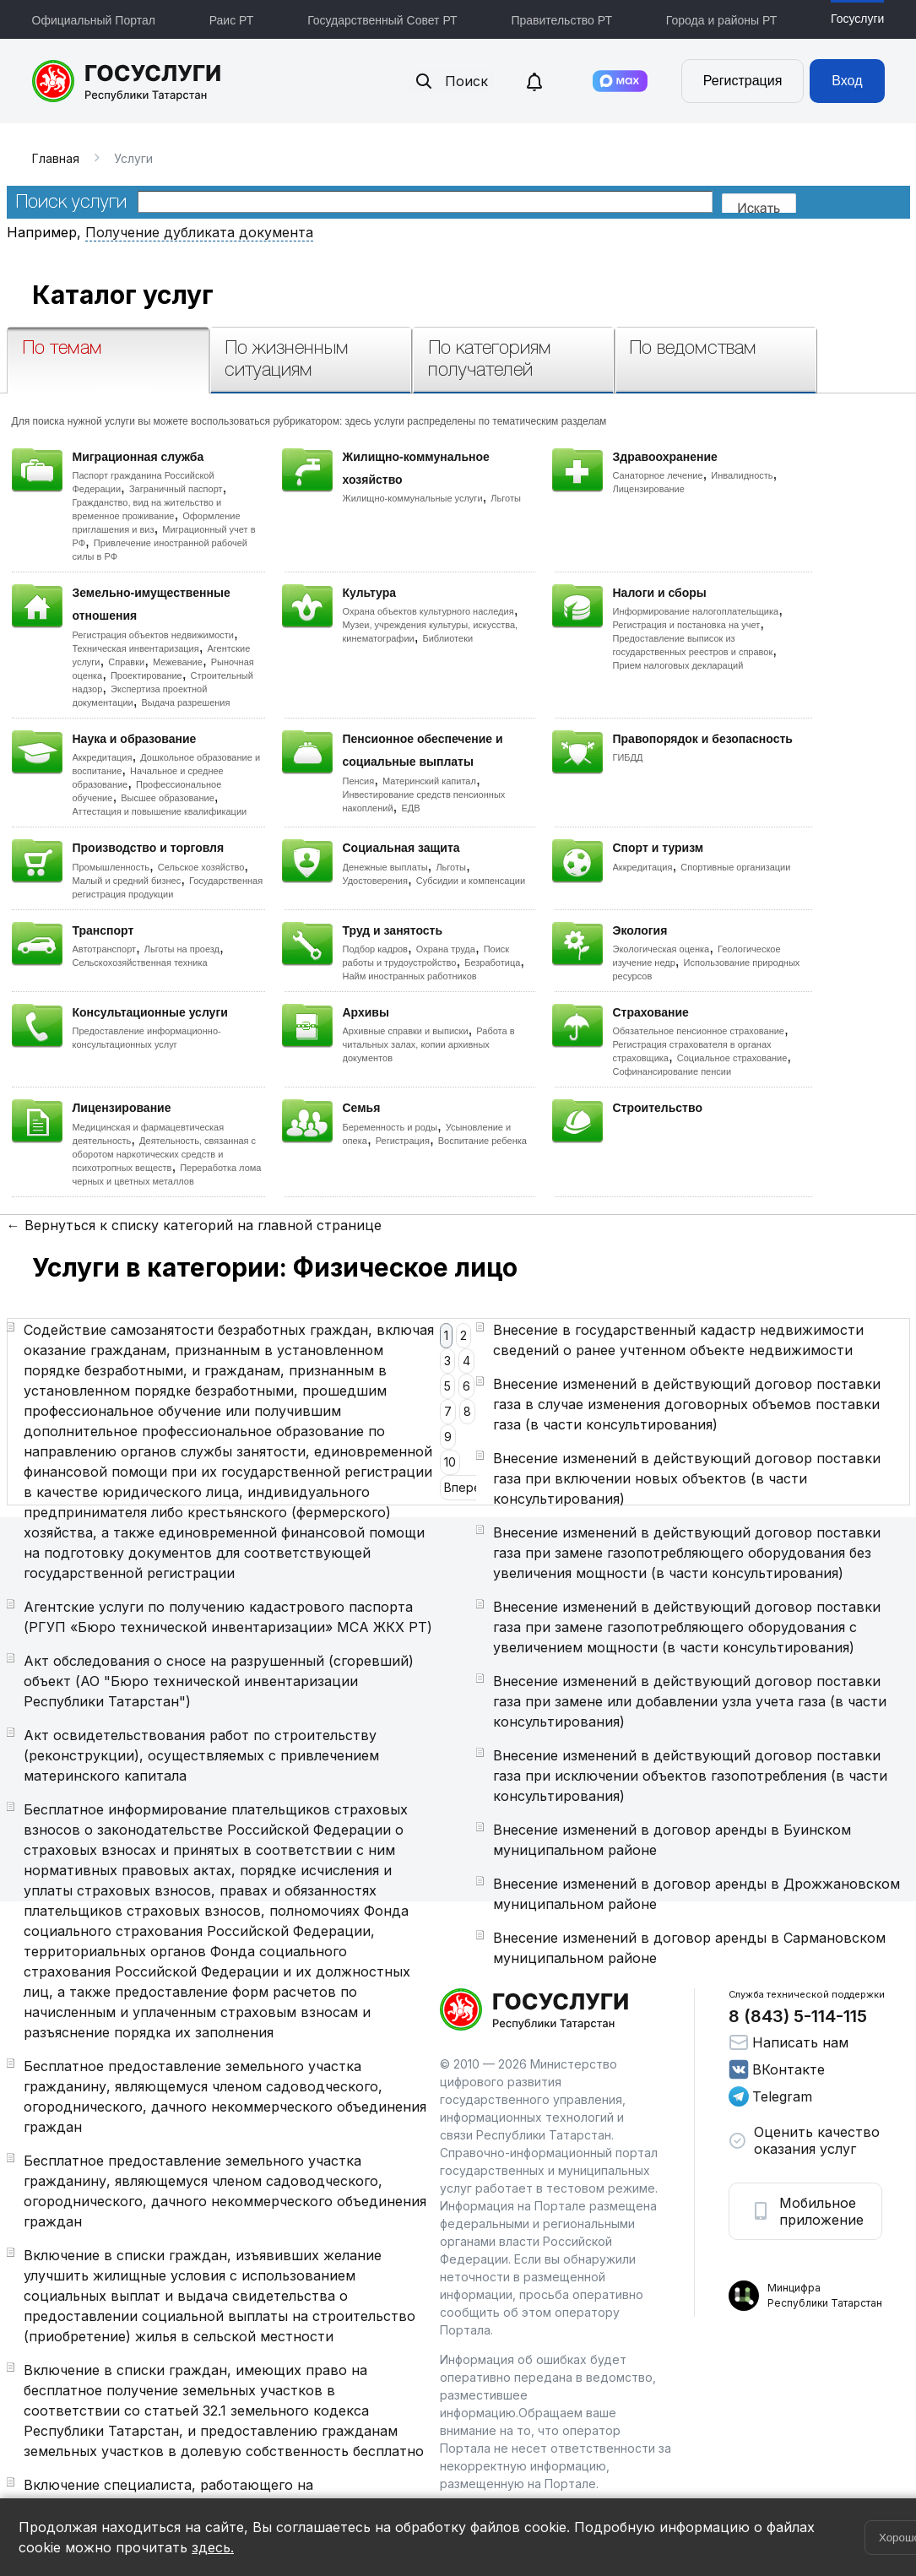 This screenshot has width=916, height=2576. Describe the element at coordinates (788, 2042) in the screenshot. I see `Написать нам` at that location.